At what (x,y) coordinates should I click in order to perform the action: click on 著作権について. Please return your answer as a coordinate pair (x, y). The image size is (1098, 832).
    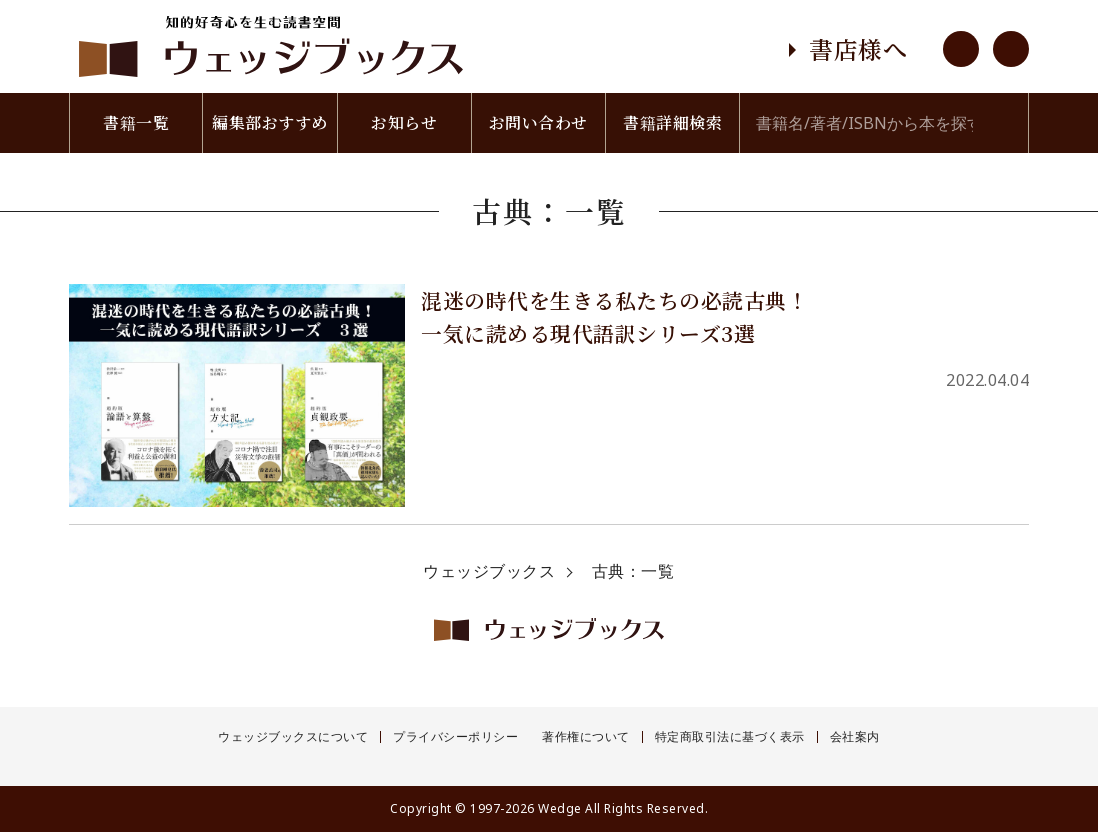
    Looking at the image, I should click on (586, 737).